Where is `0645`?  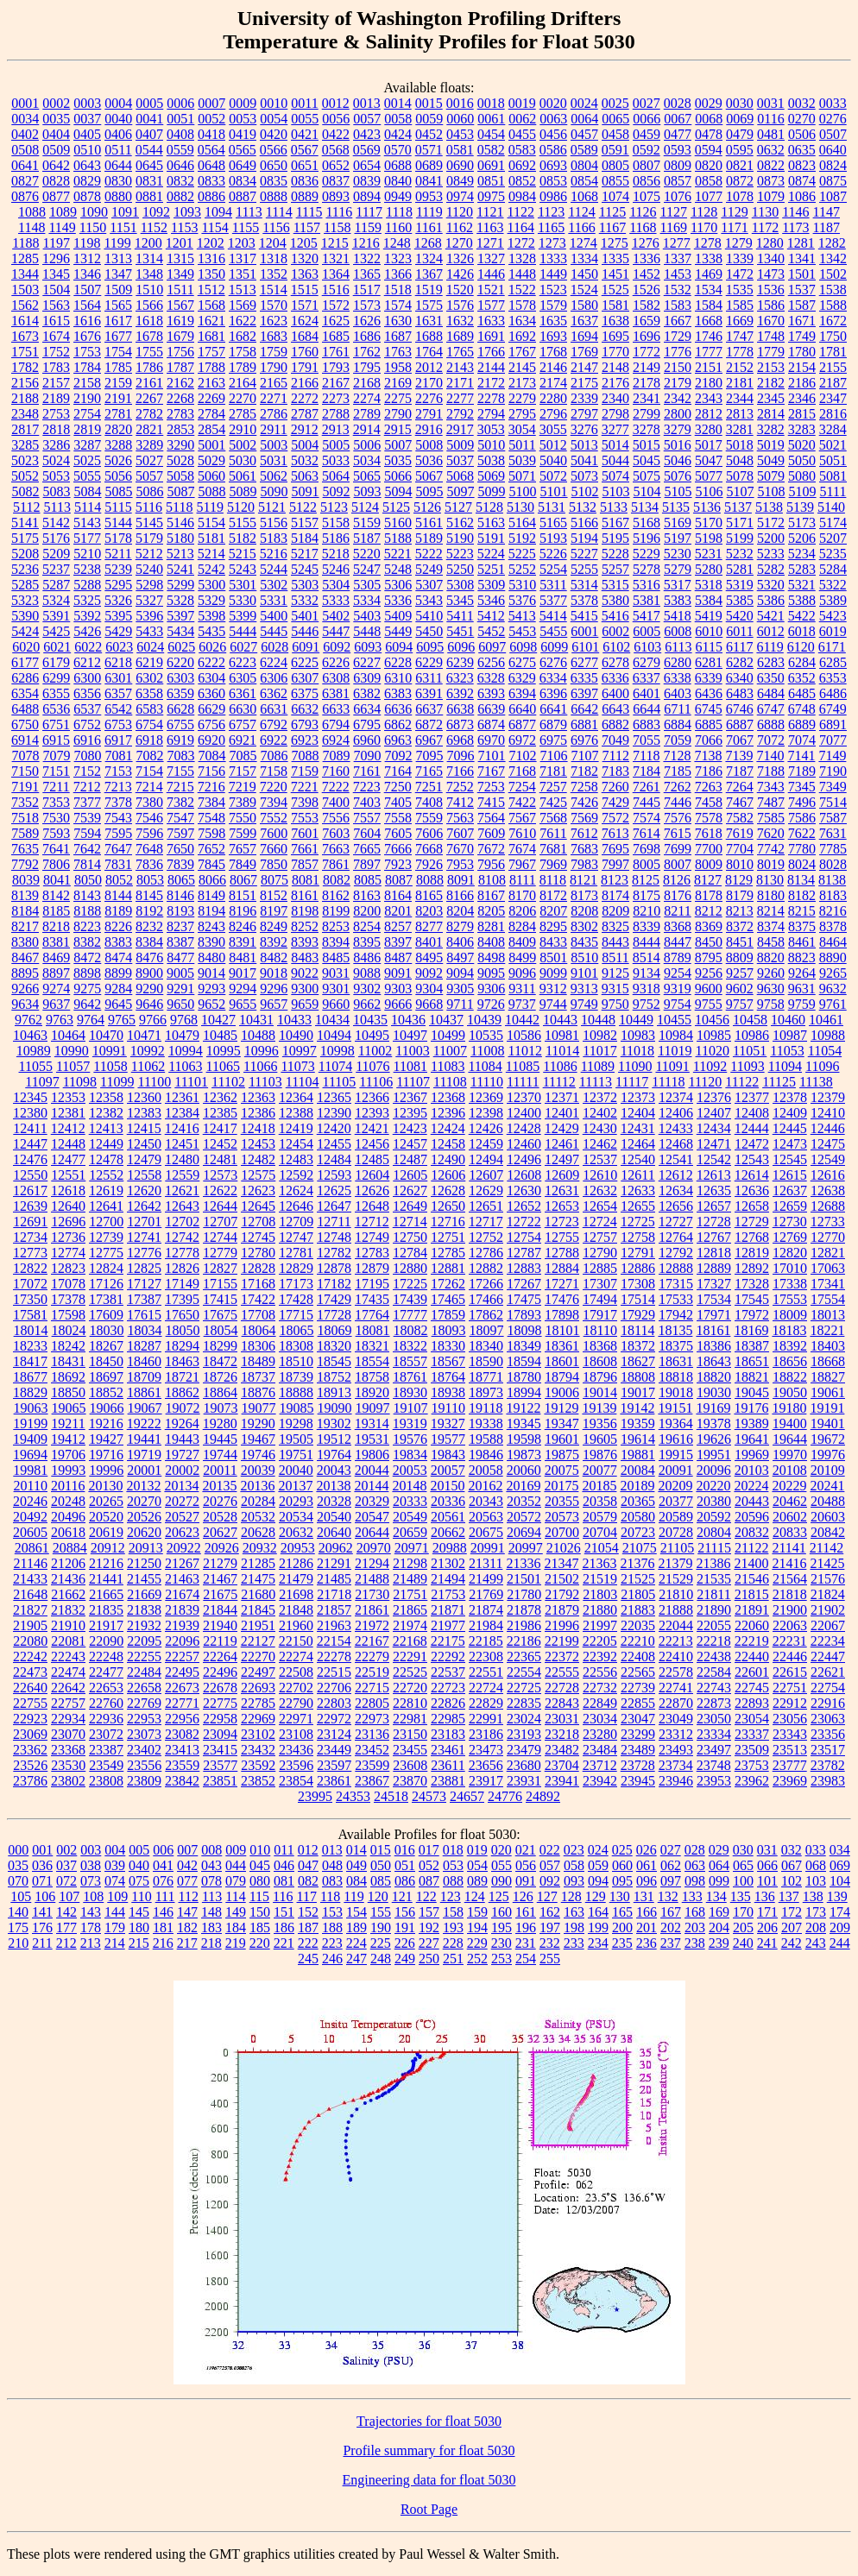
0645 is located at coordinates (149, 165).